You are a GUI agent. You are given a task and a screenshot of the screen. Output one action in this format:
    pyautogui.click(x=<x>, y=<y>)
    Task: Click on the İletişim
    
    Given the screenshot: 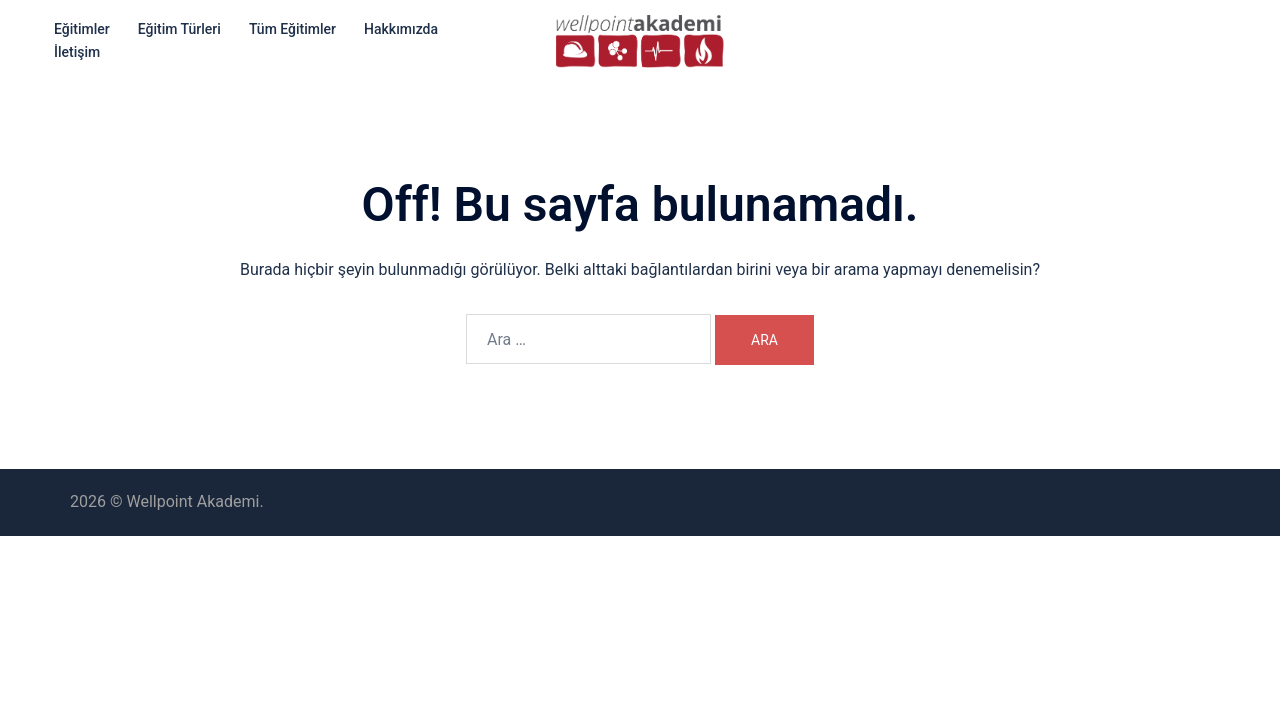 What is the action you would take?
    pyautogui.click(x=77, y=52)
    